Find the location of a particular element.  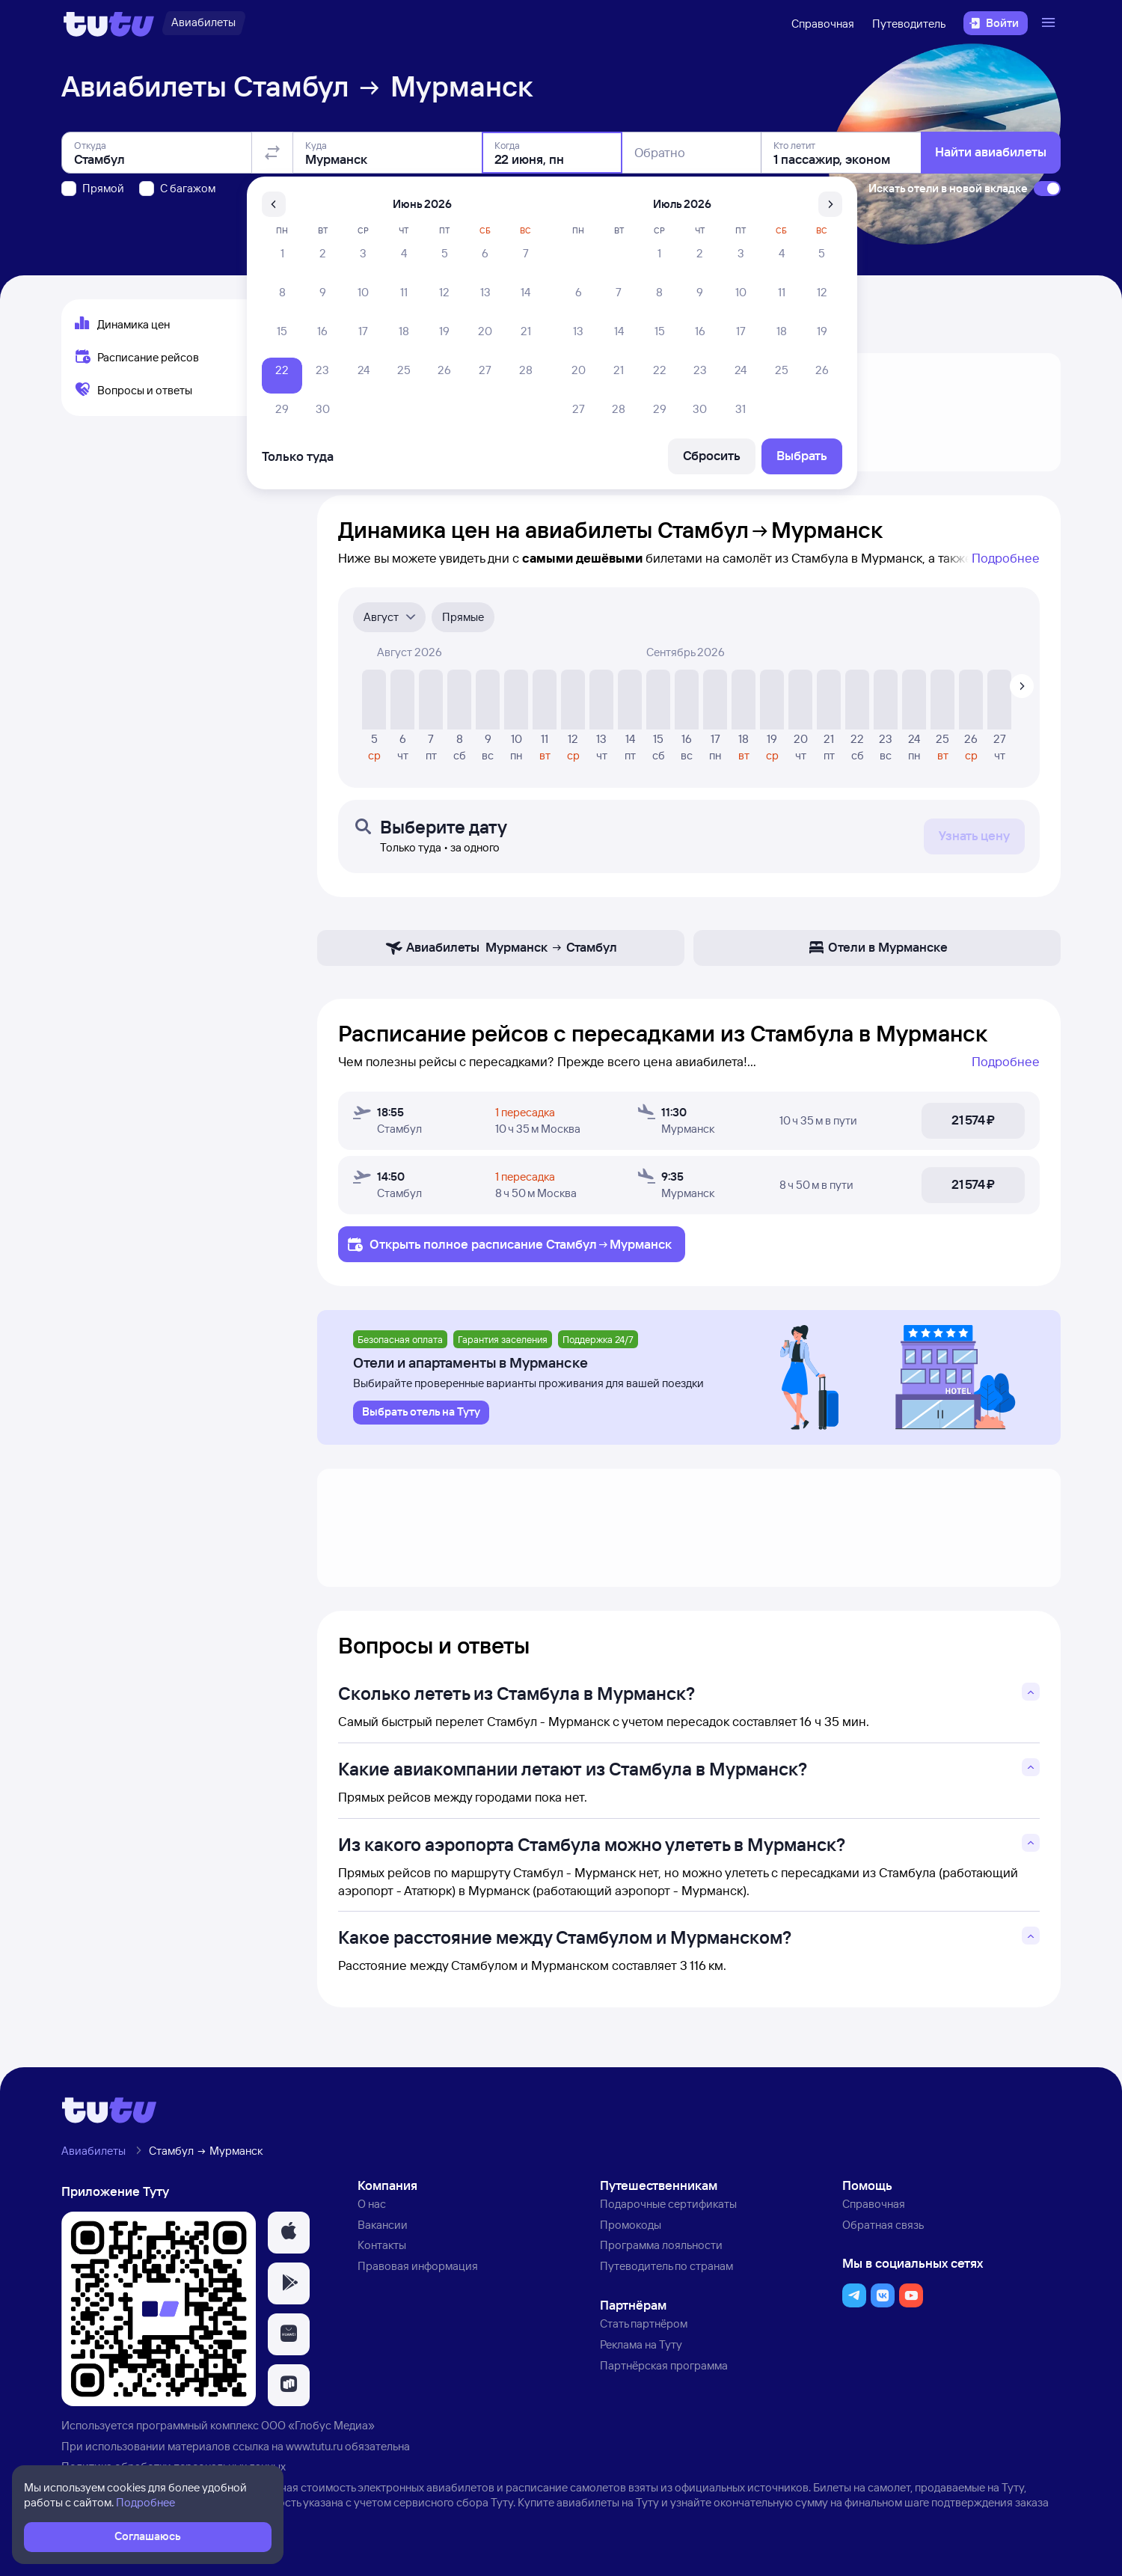

[Открыть меню] is located at coordinates (1050, 23).